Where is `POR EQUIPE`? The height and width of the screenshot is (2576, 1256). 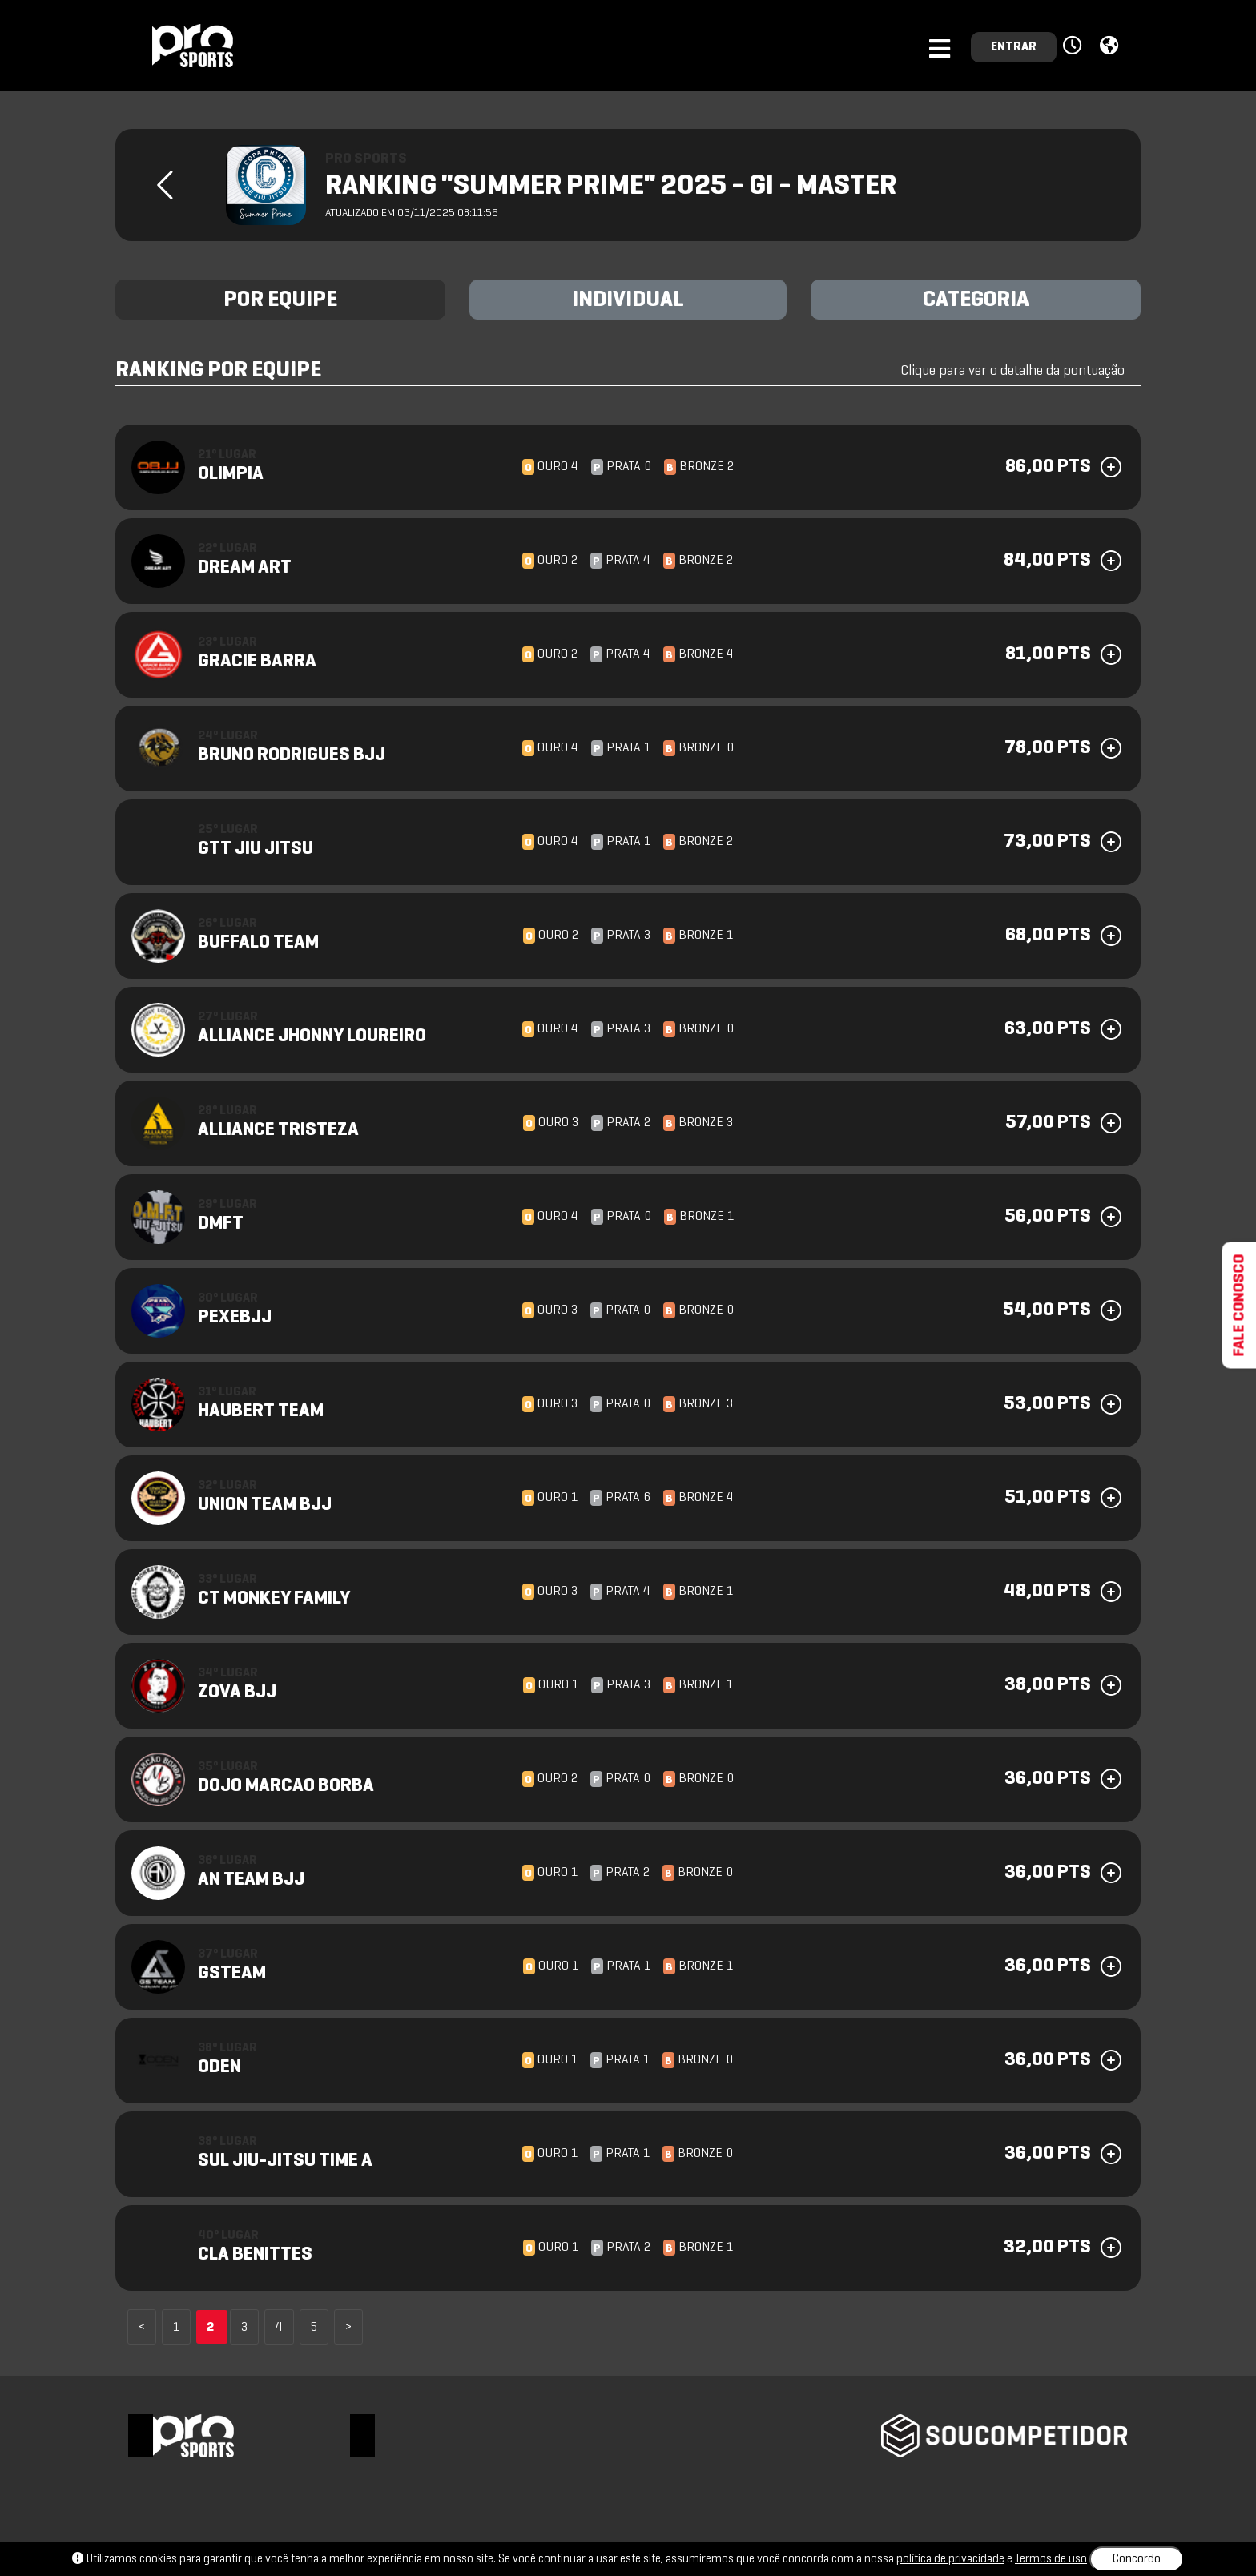 POR EQUIPE is located at coordinates (280, 300).